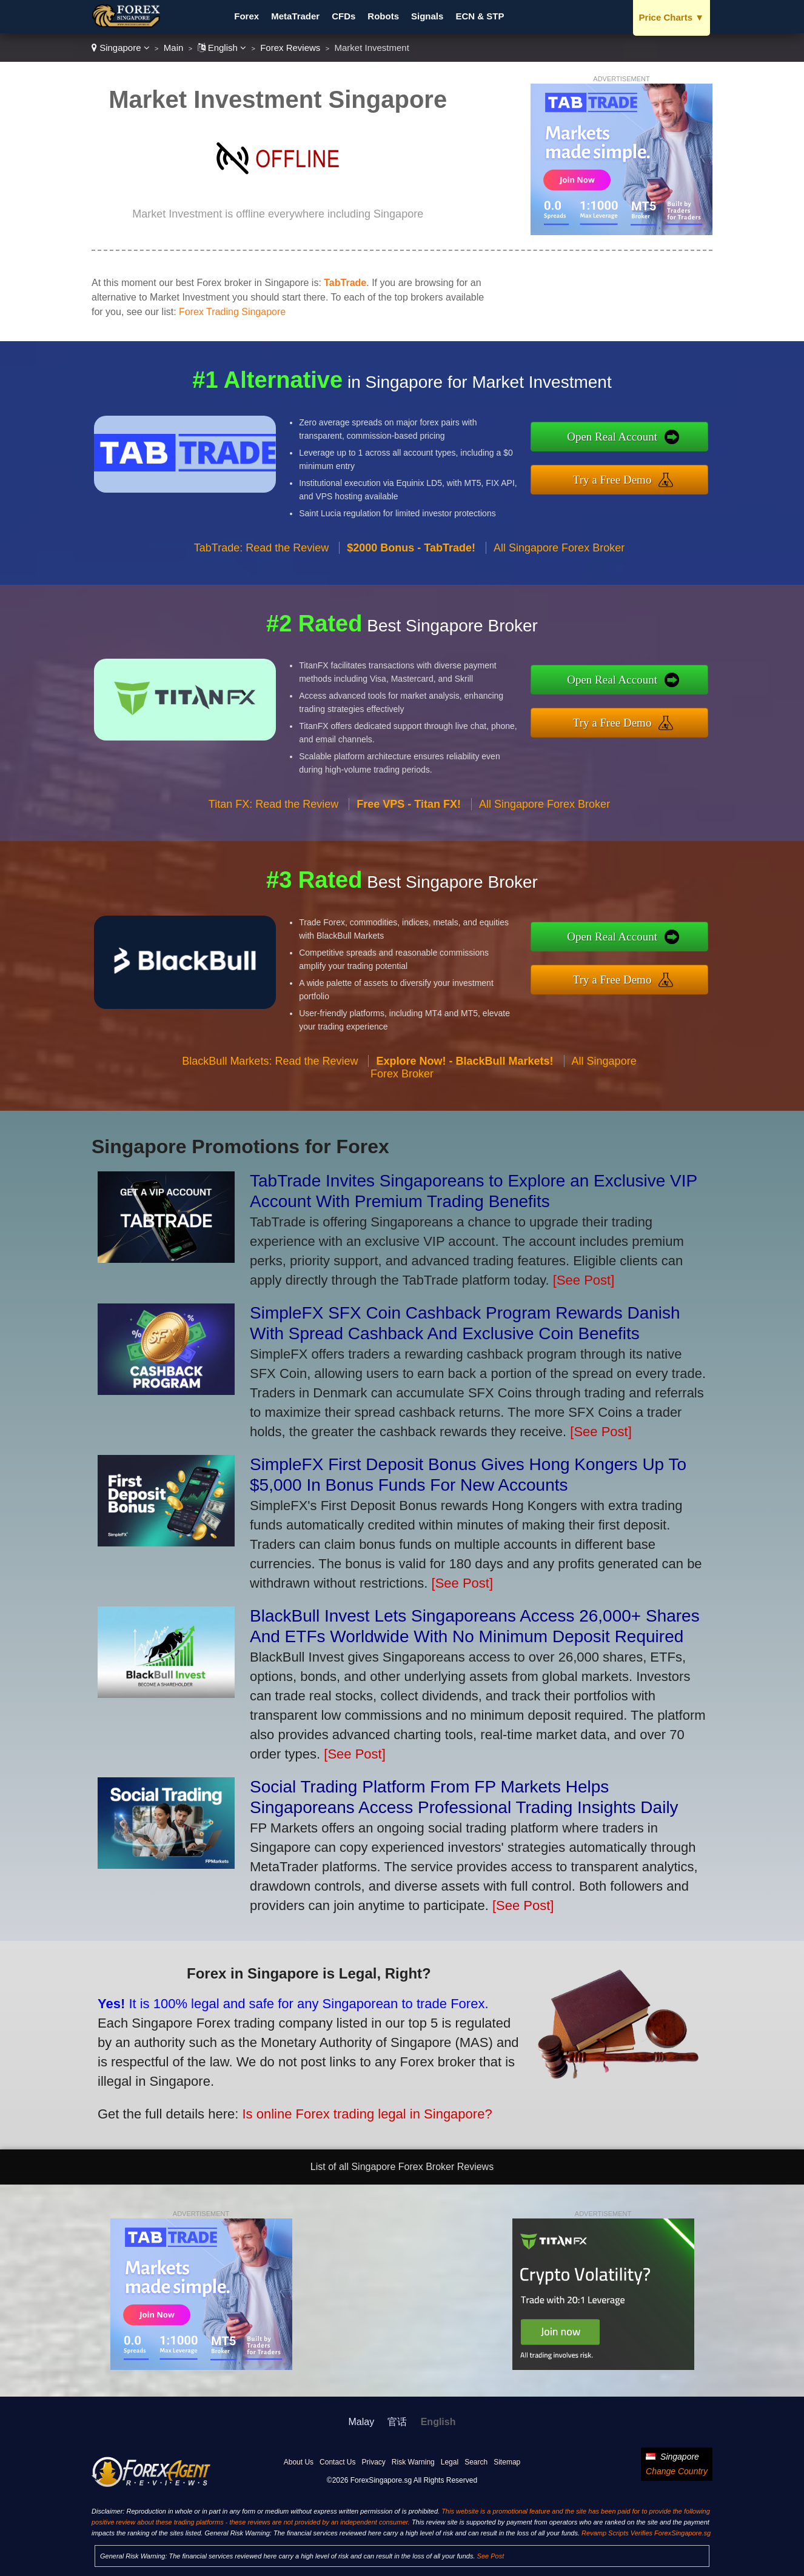  Describe the element at coordinates (427, 16) in the screenshot. I see `Signals` at that location.